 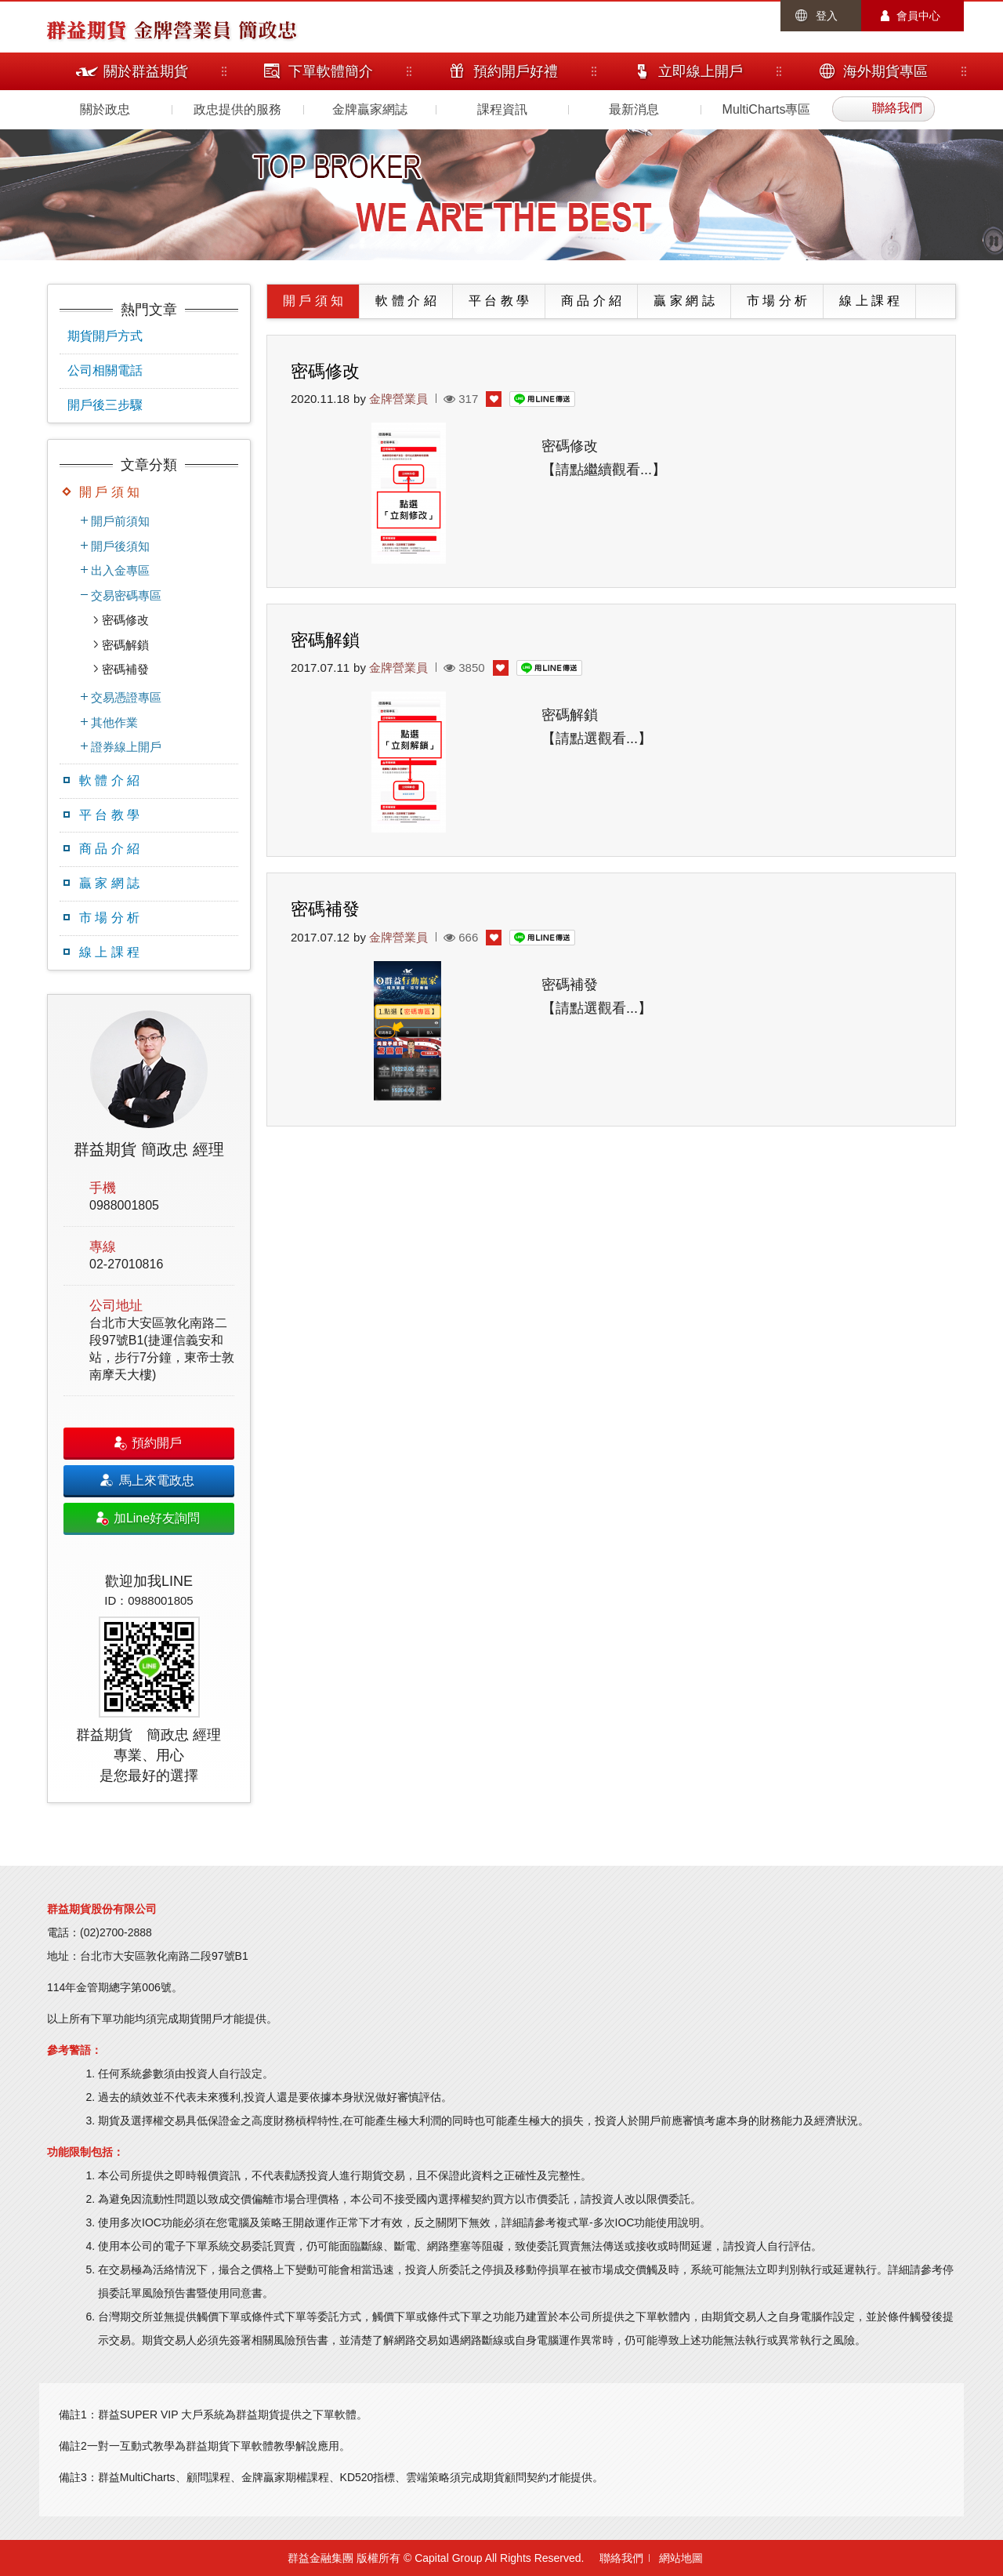 I want to click on 其他作業, so click(x=114, y=722).